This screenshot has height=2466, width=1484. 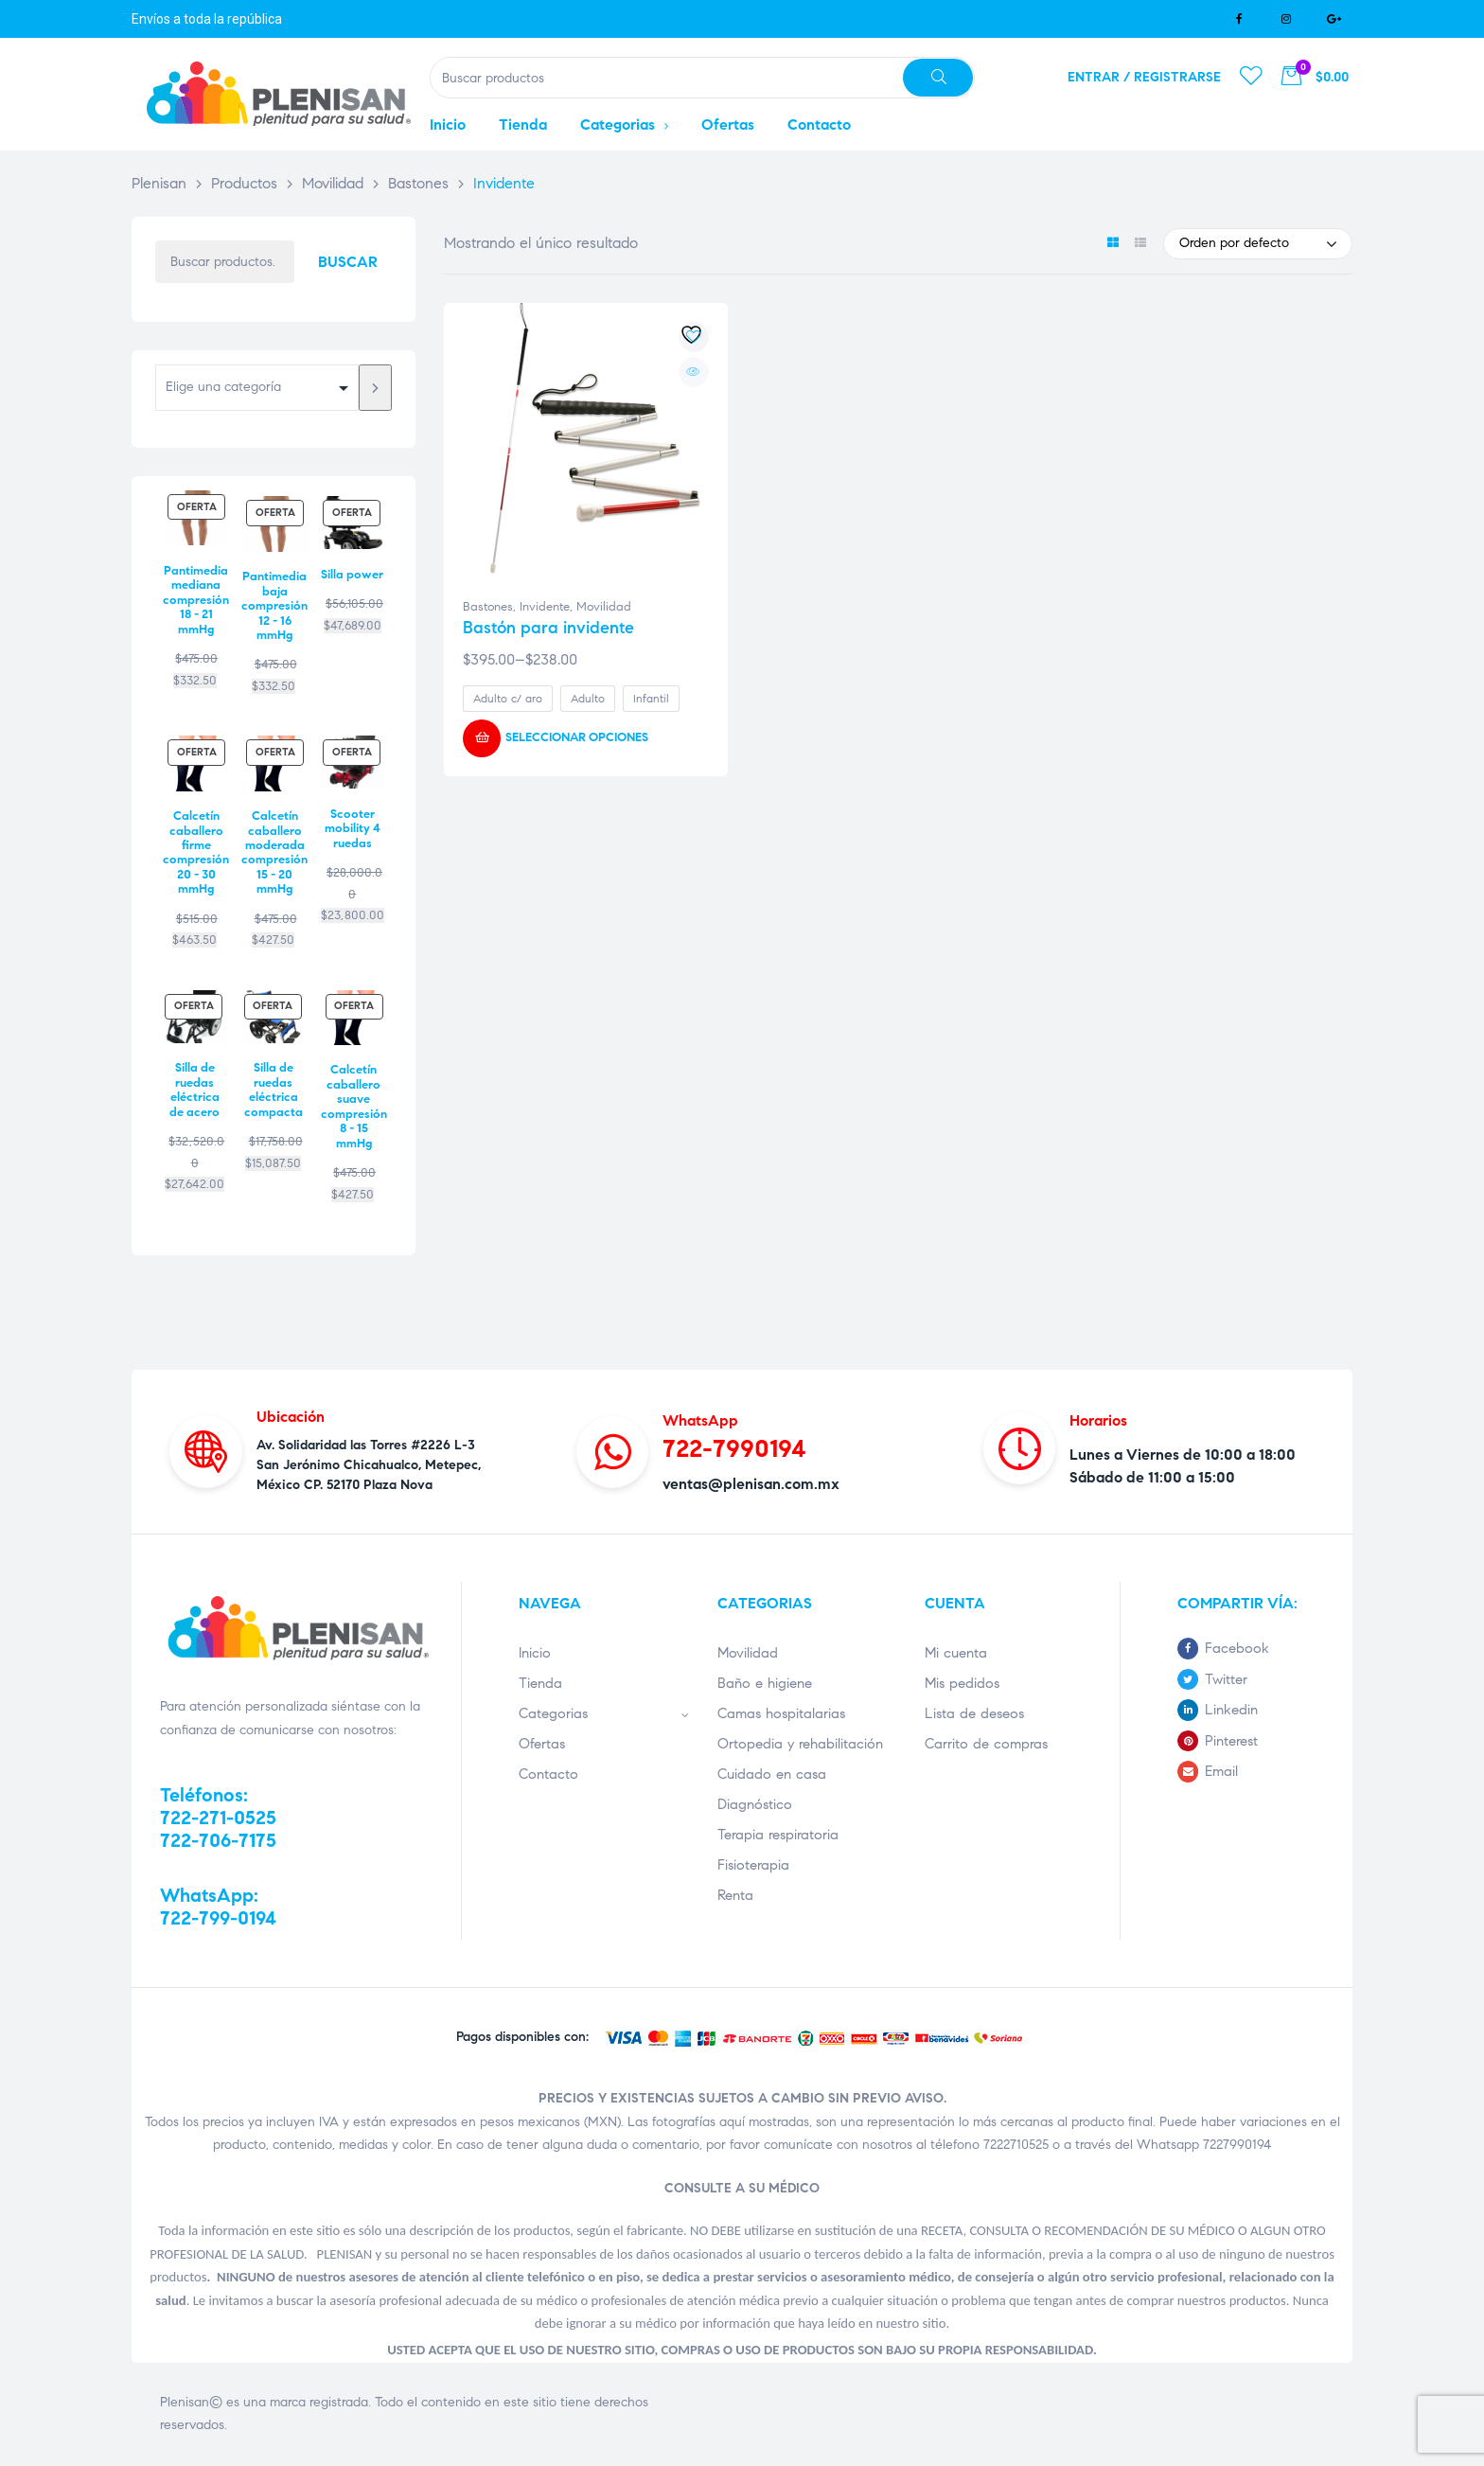 I want to click on Bastón para invidente, so click(x=548, y=627).